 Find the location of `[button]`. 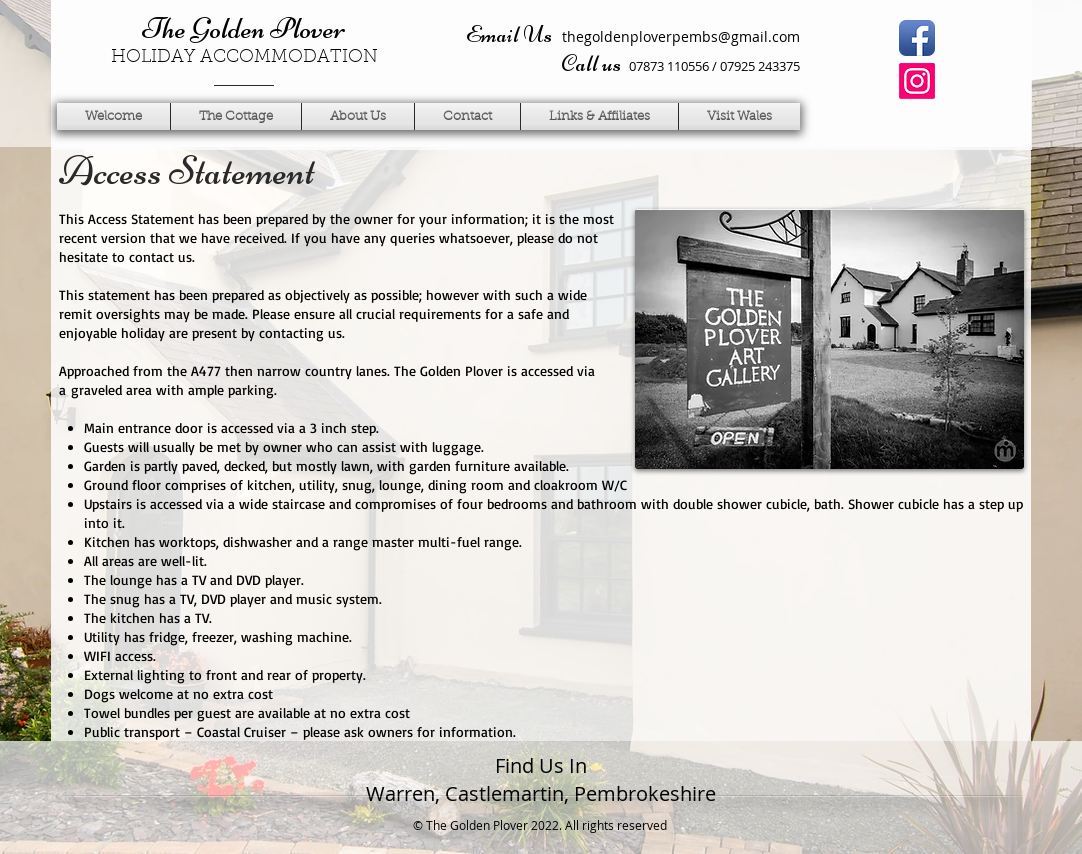

[button] is located at coordinates (358, 116).